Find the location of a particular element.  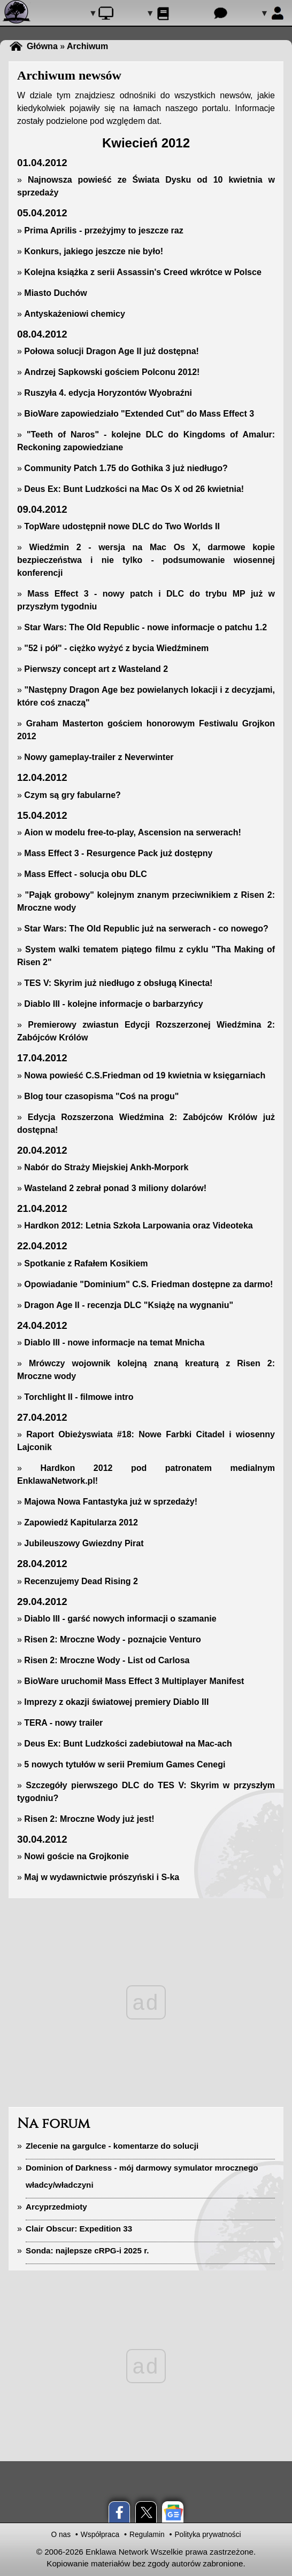

Arcyprzedmioty is located at coordinates (56, 2206).